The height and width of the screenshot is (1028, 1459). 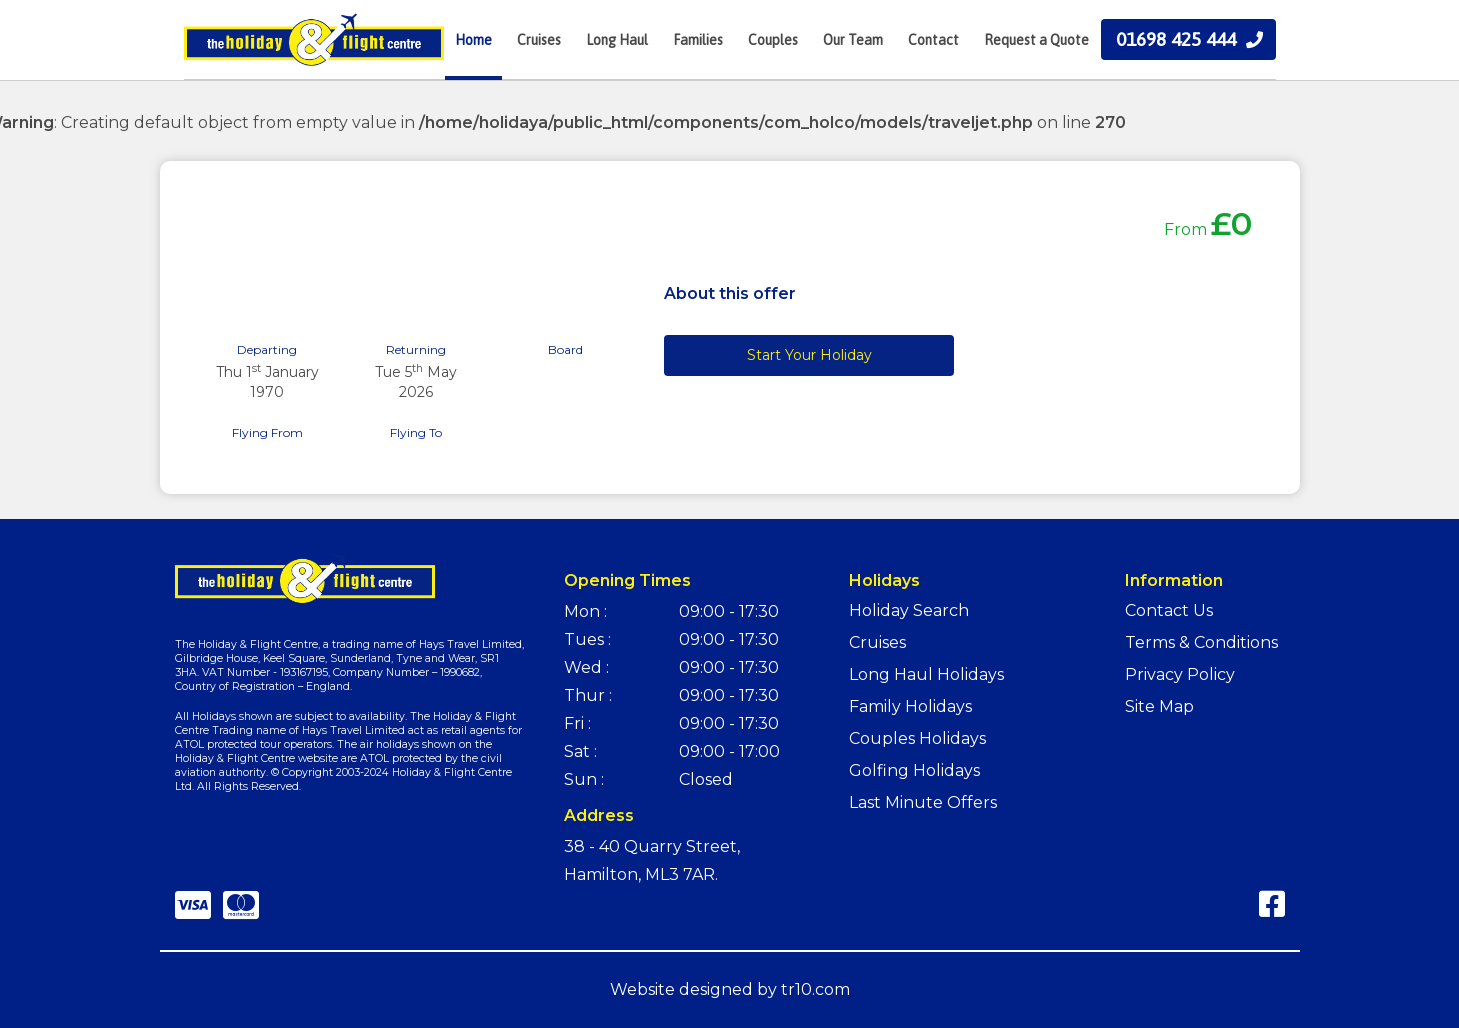 I want to click on Terms & Conditions, so click(x=1201, y=642).